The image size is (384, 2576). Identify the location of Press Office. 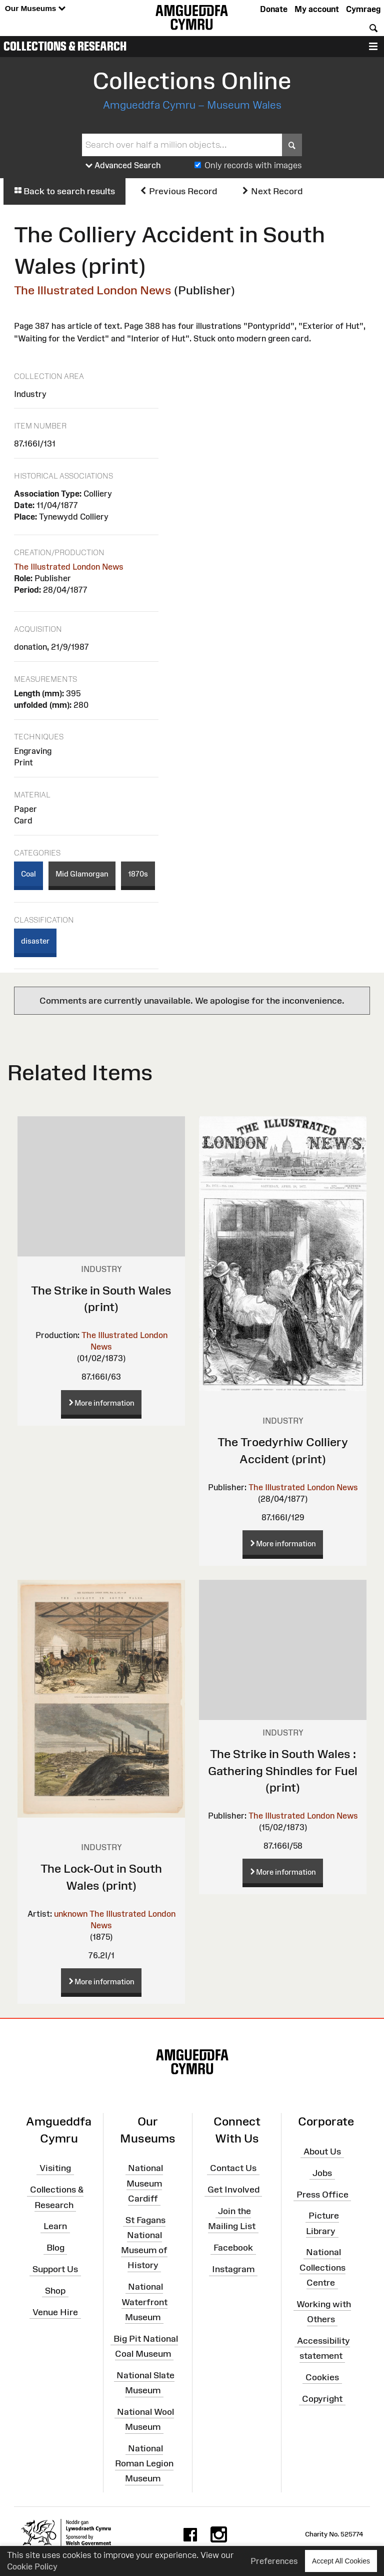
(322, 2194).